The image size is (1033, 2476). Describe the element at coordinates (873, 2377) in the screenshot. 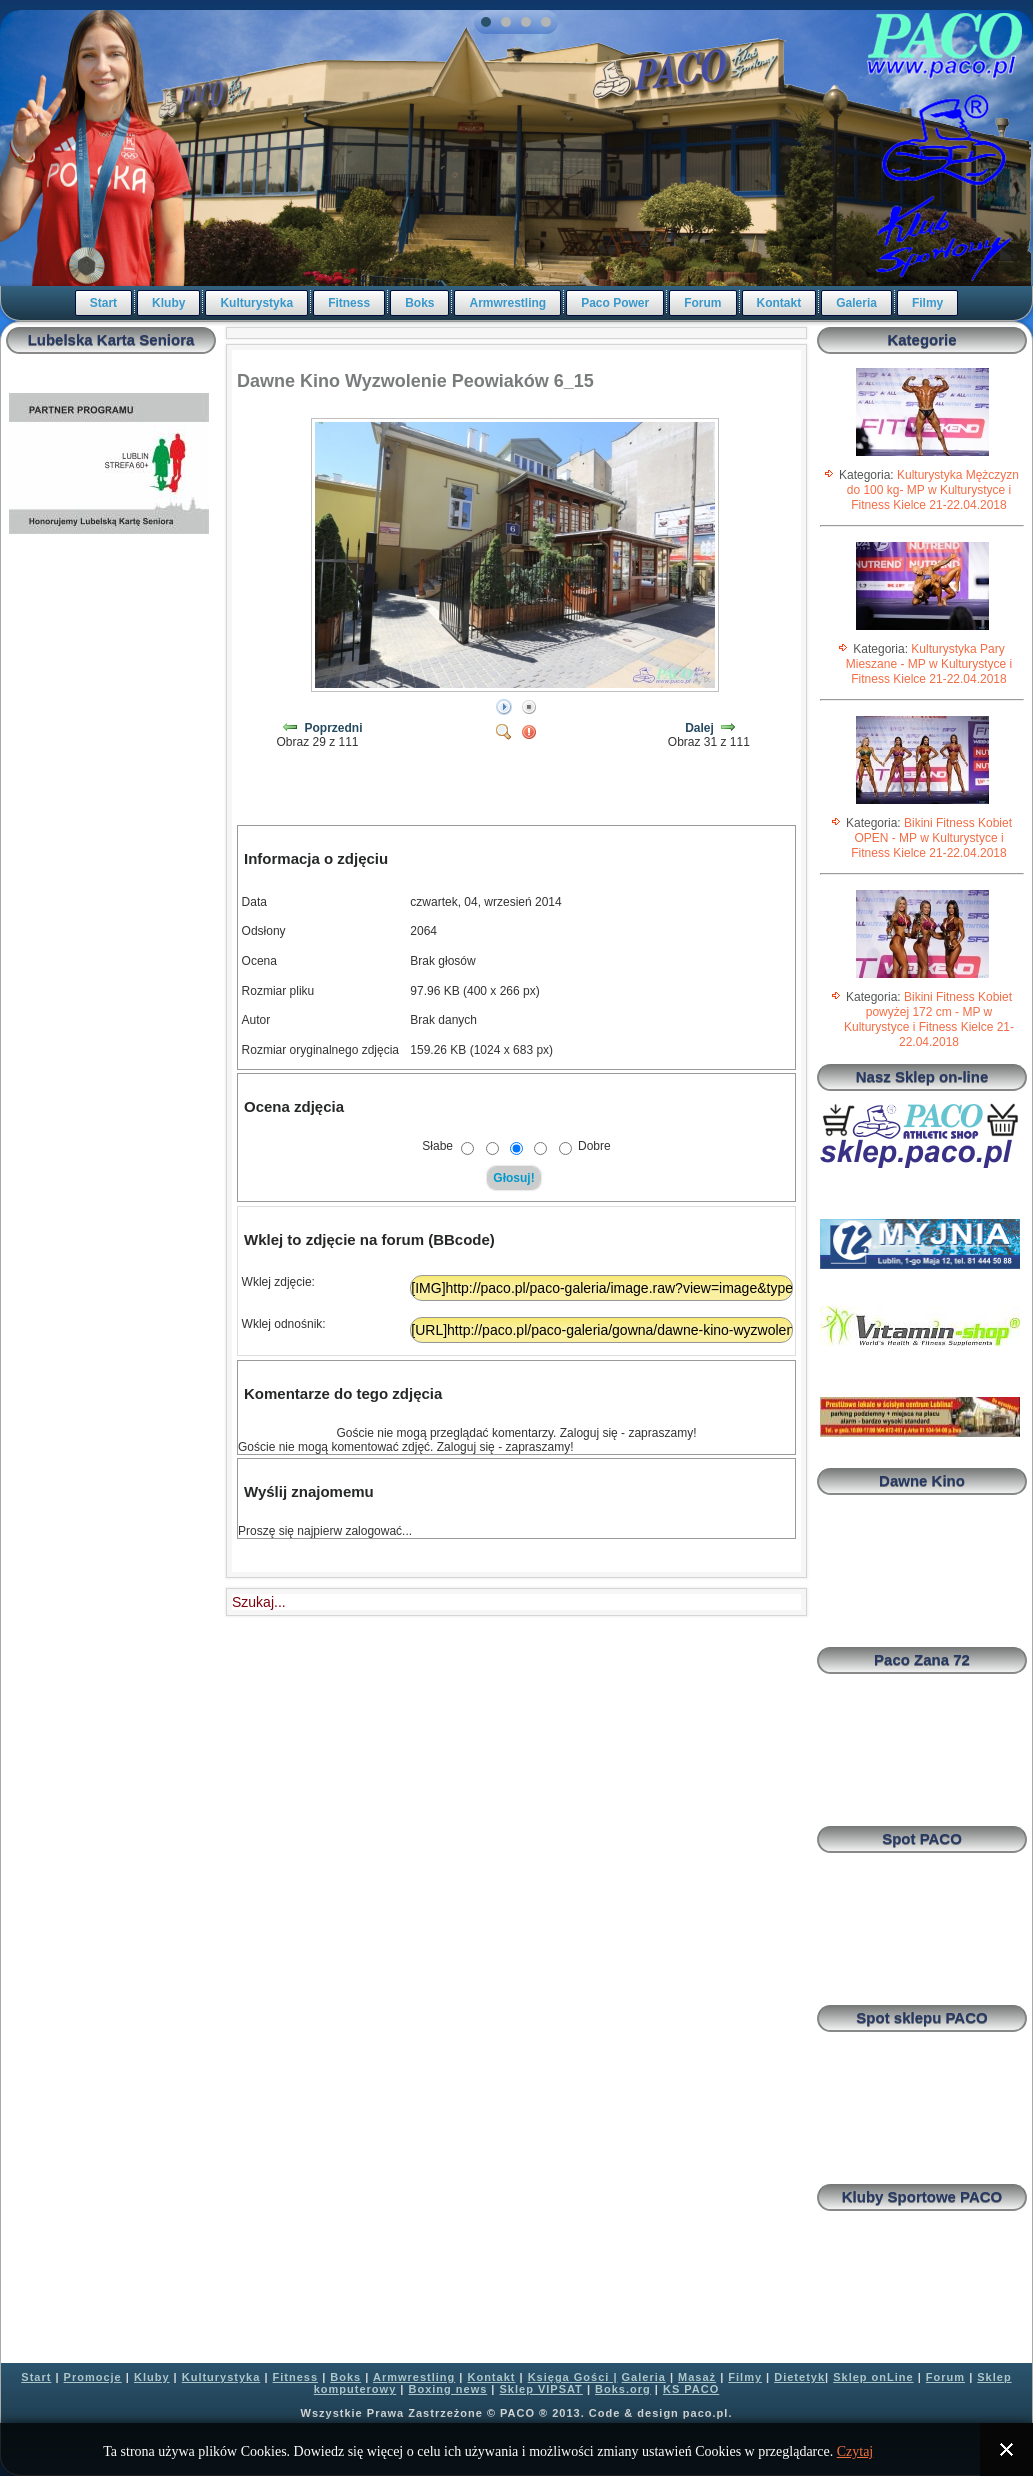

I see `Sklep onLine` at that location.